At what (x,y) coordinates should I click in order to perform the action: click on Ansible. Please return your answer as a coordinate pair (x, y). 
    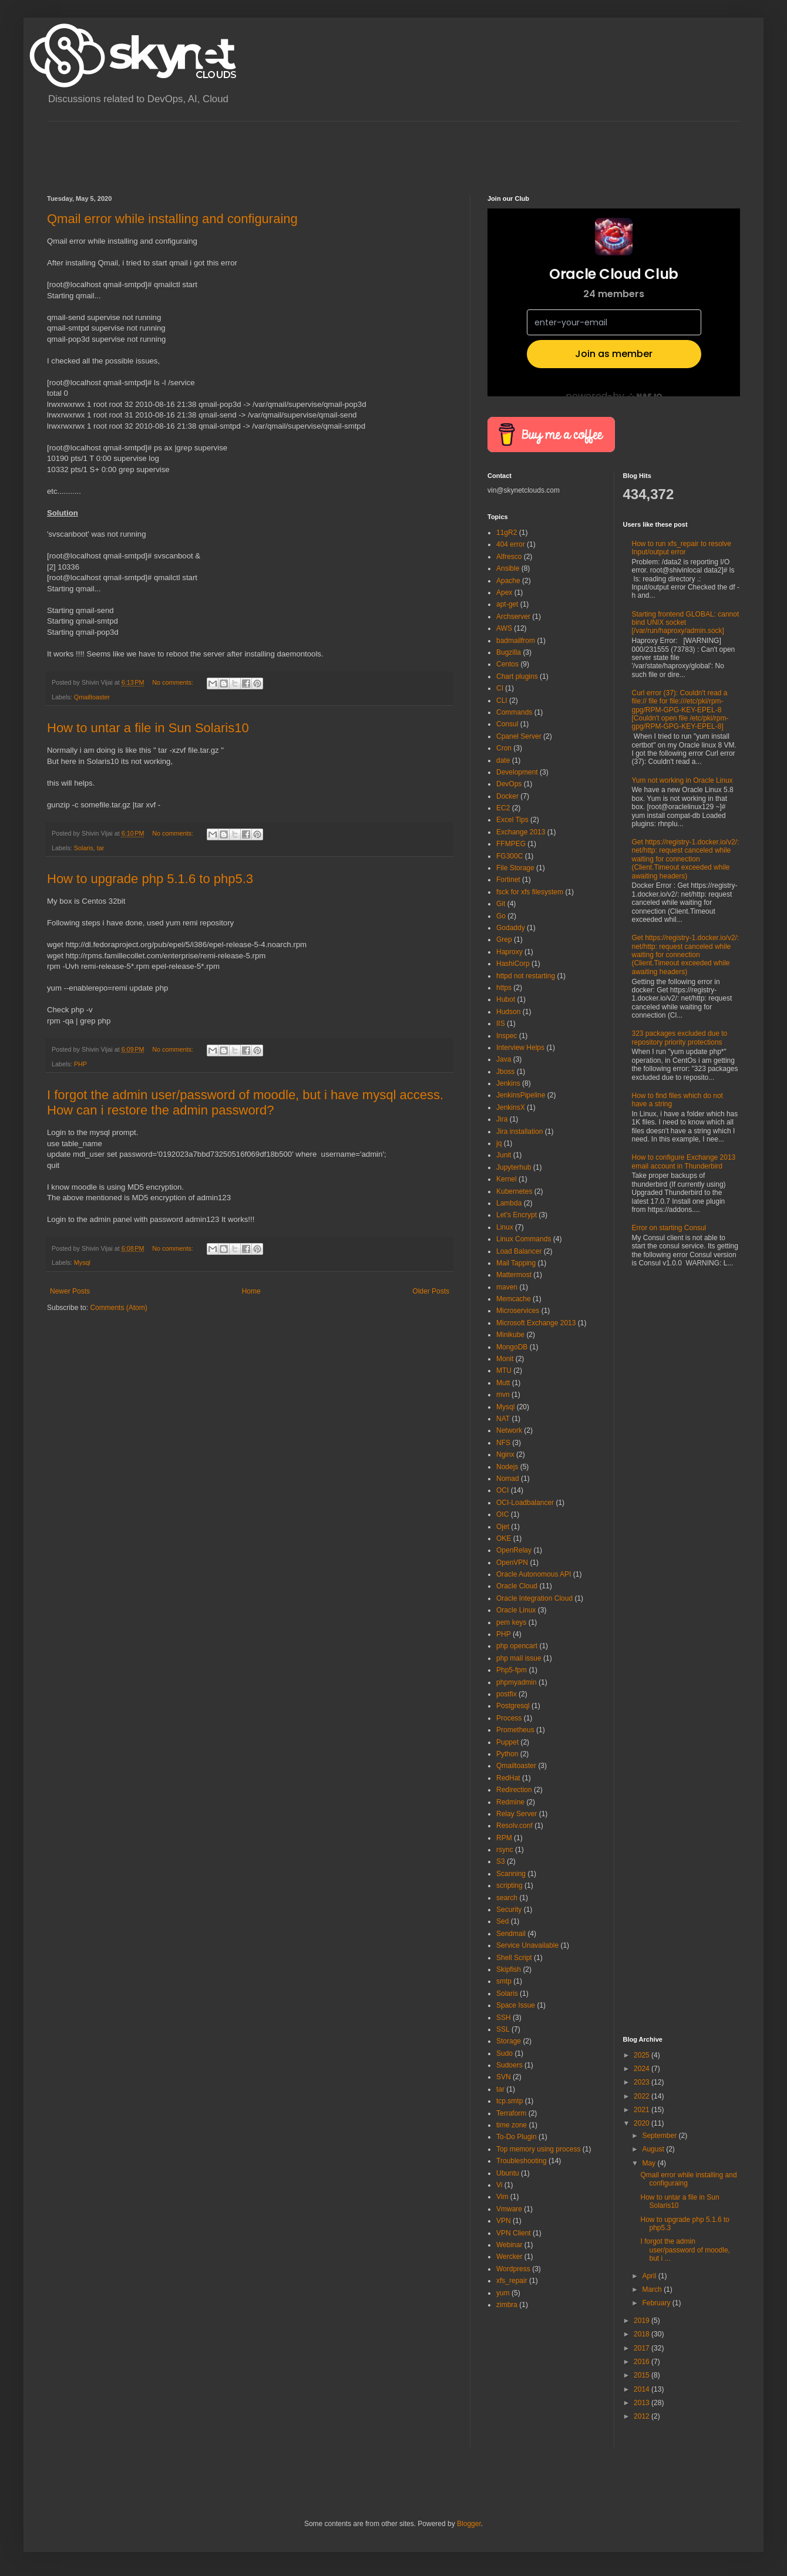
    Looking at the image, I should click on (507, 568).